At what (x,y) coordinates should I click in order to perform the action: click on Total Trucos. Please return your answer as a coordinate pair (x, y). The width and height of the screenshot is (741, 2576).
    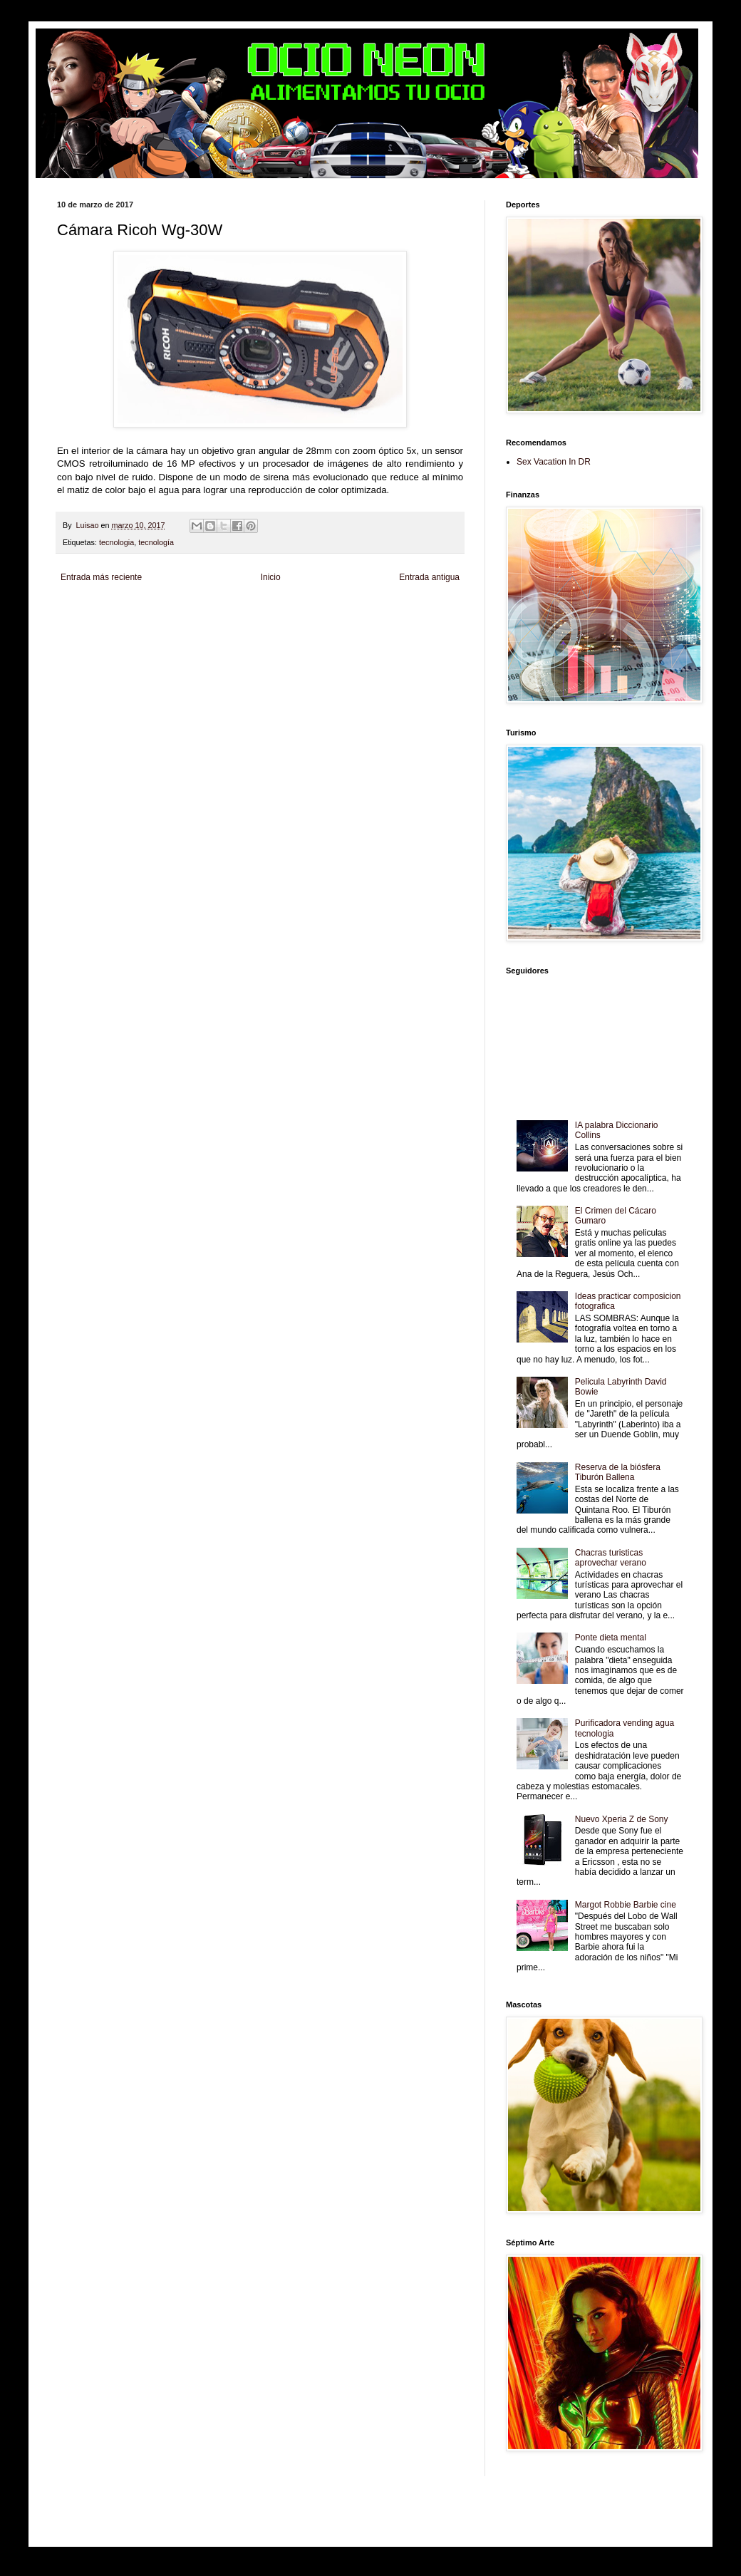
    Looking at the image, I should click on (274, 622).